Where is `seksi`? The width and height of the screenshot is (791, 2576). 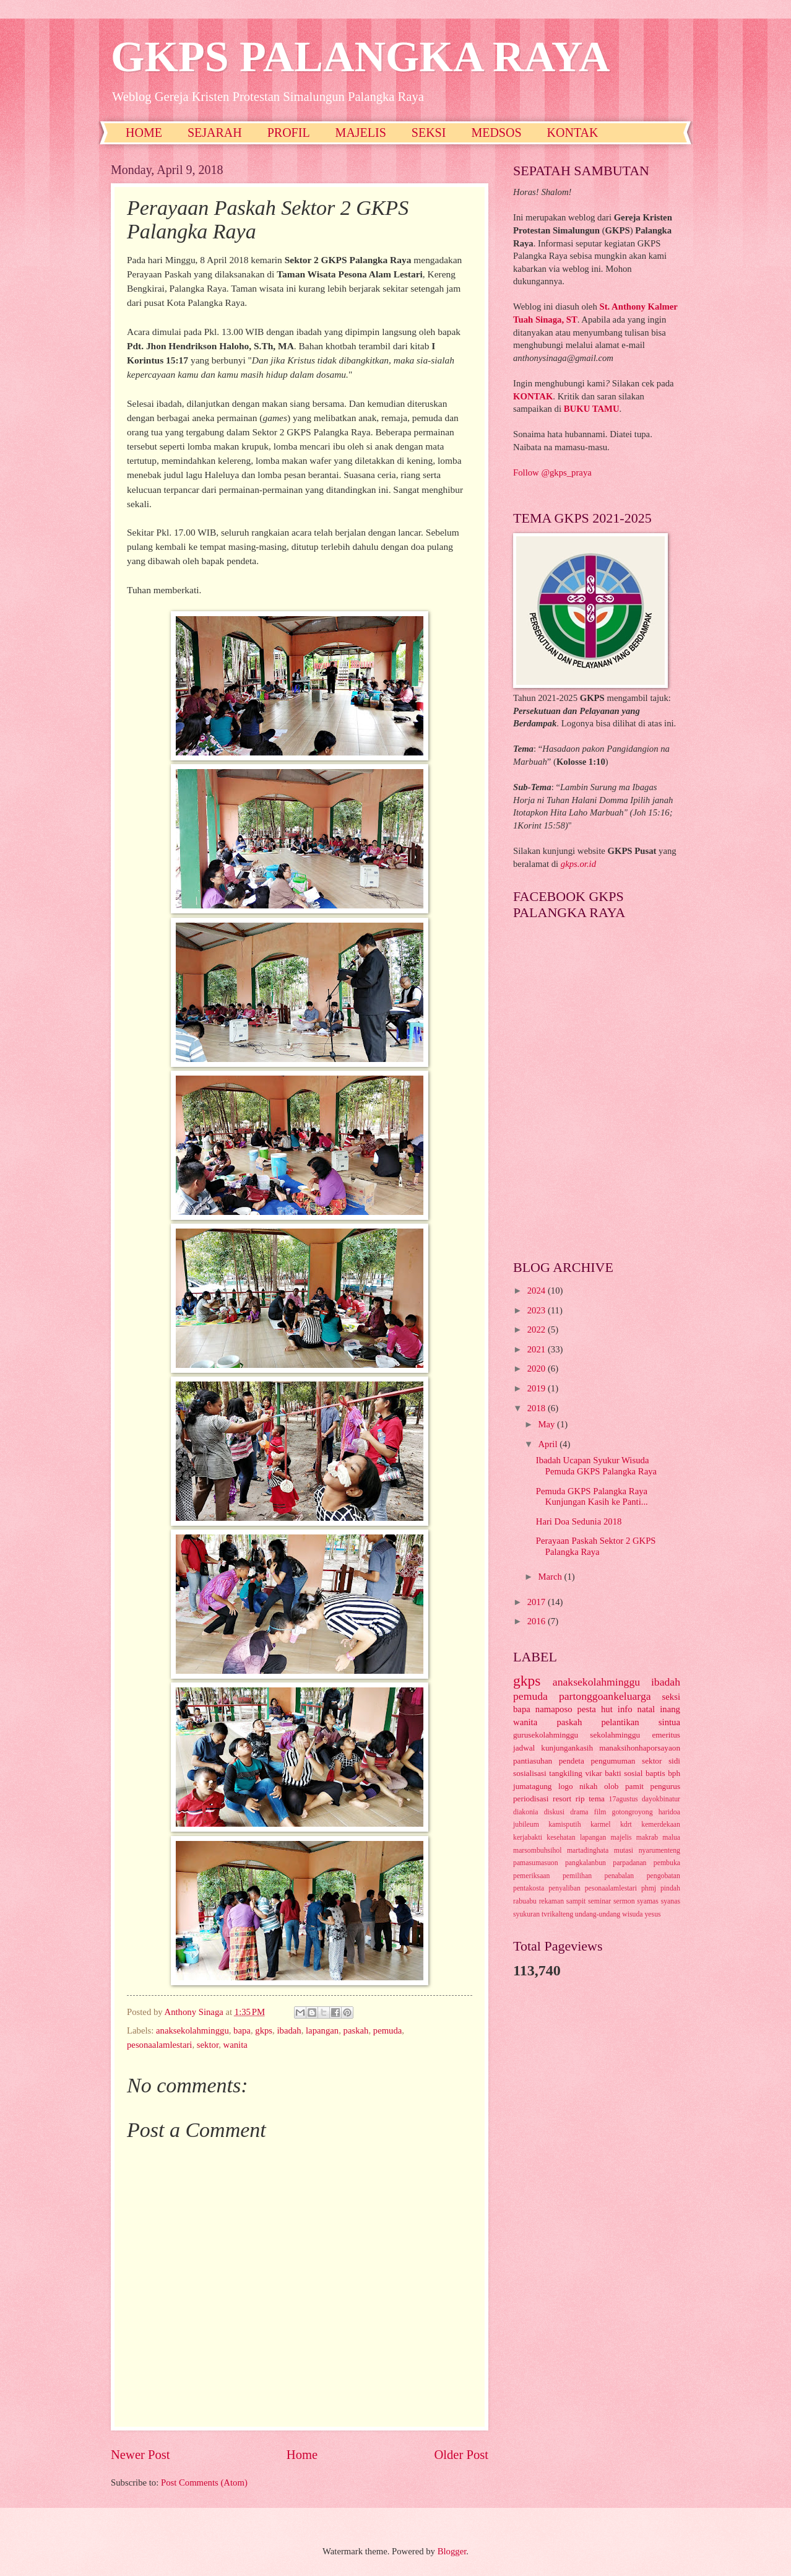 seksi is located at coordinates (671, 1697).